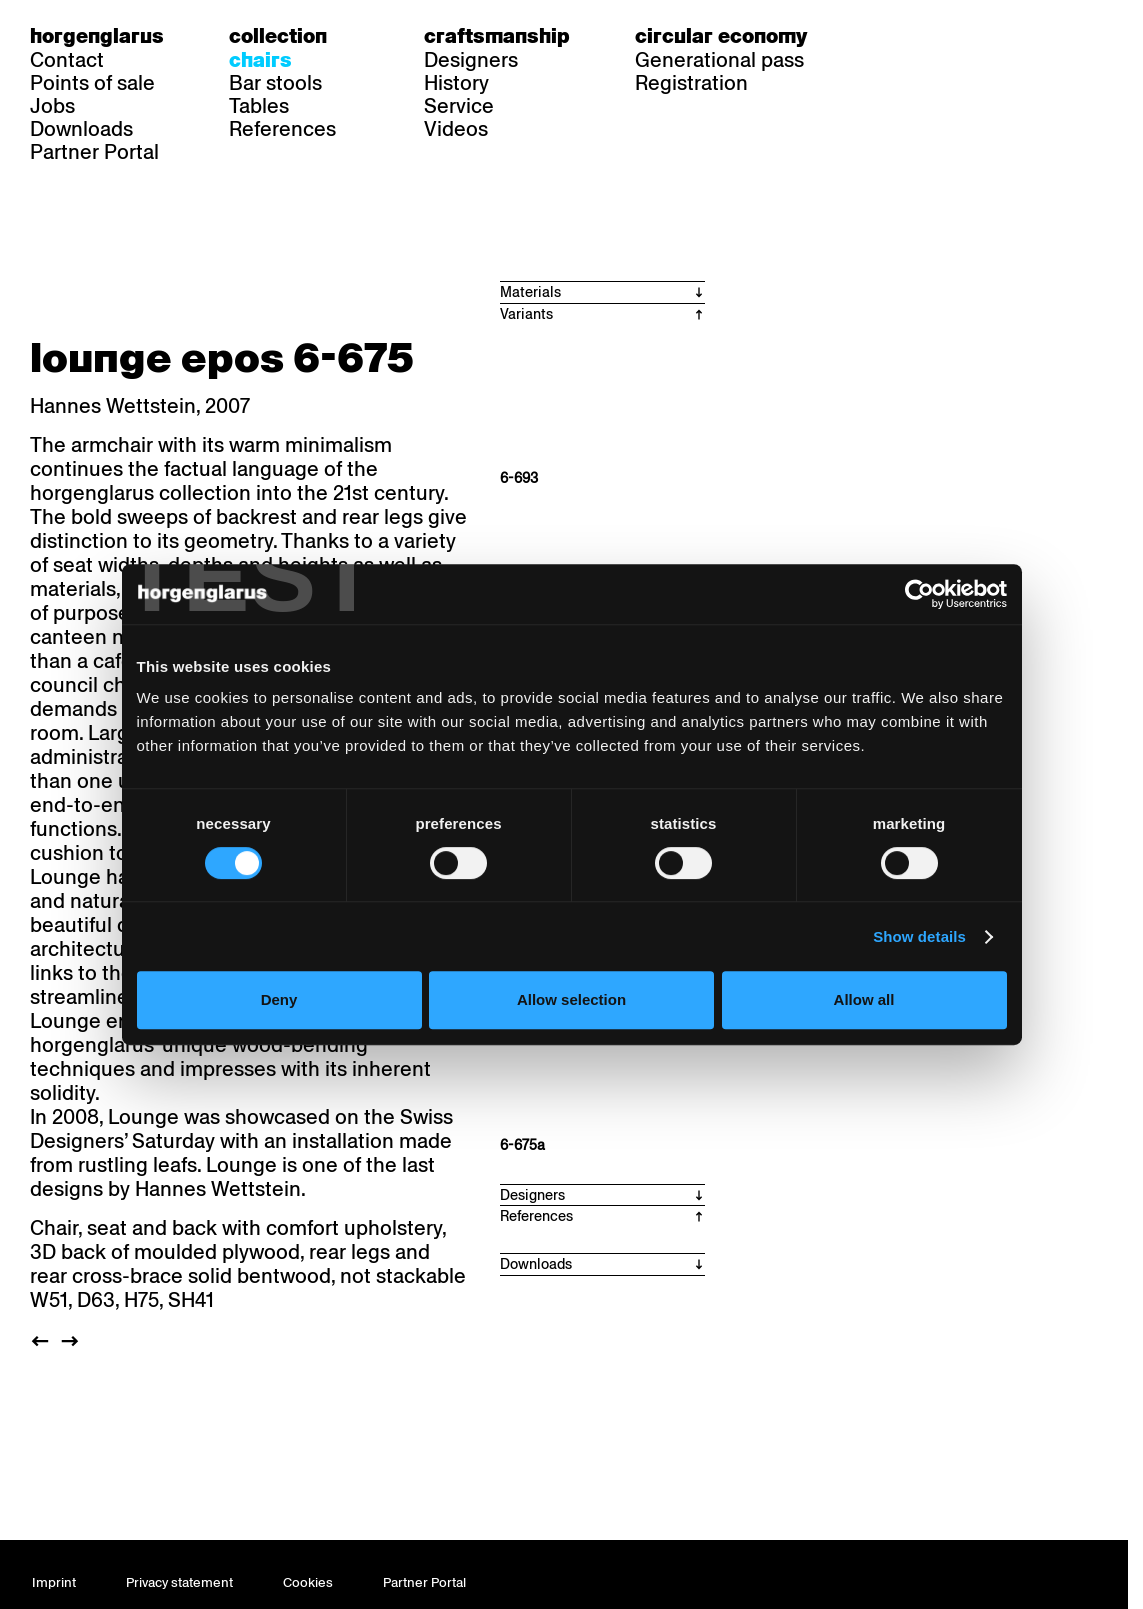  What do you see at coordinates (308, 1582) in the screenshot?
I see `Cookies` at bounding box center [308, 1582].